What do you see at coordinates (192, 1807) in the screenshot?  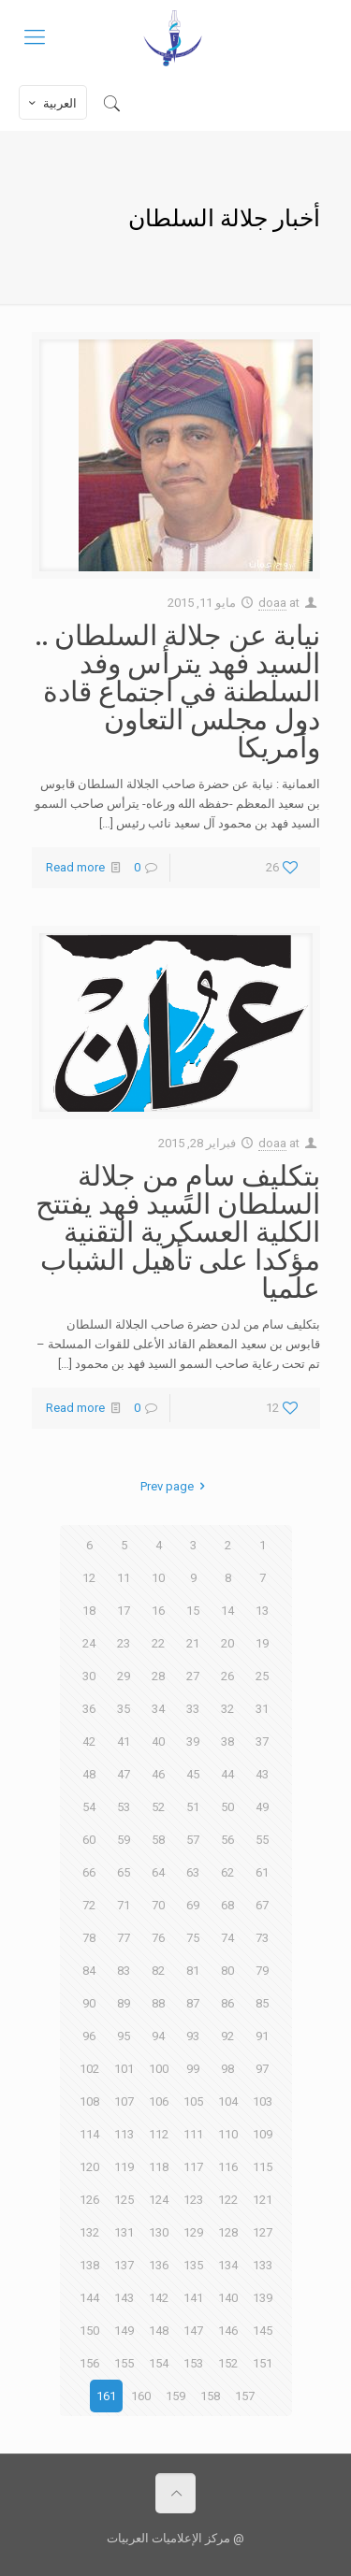 I see `51` at bounding box center [192, 1807].